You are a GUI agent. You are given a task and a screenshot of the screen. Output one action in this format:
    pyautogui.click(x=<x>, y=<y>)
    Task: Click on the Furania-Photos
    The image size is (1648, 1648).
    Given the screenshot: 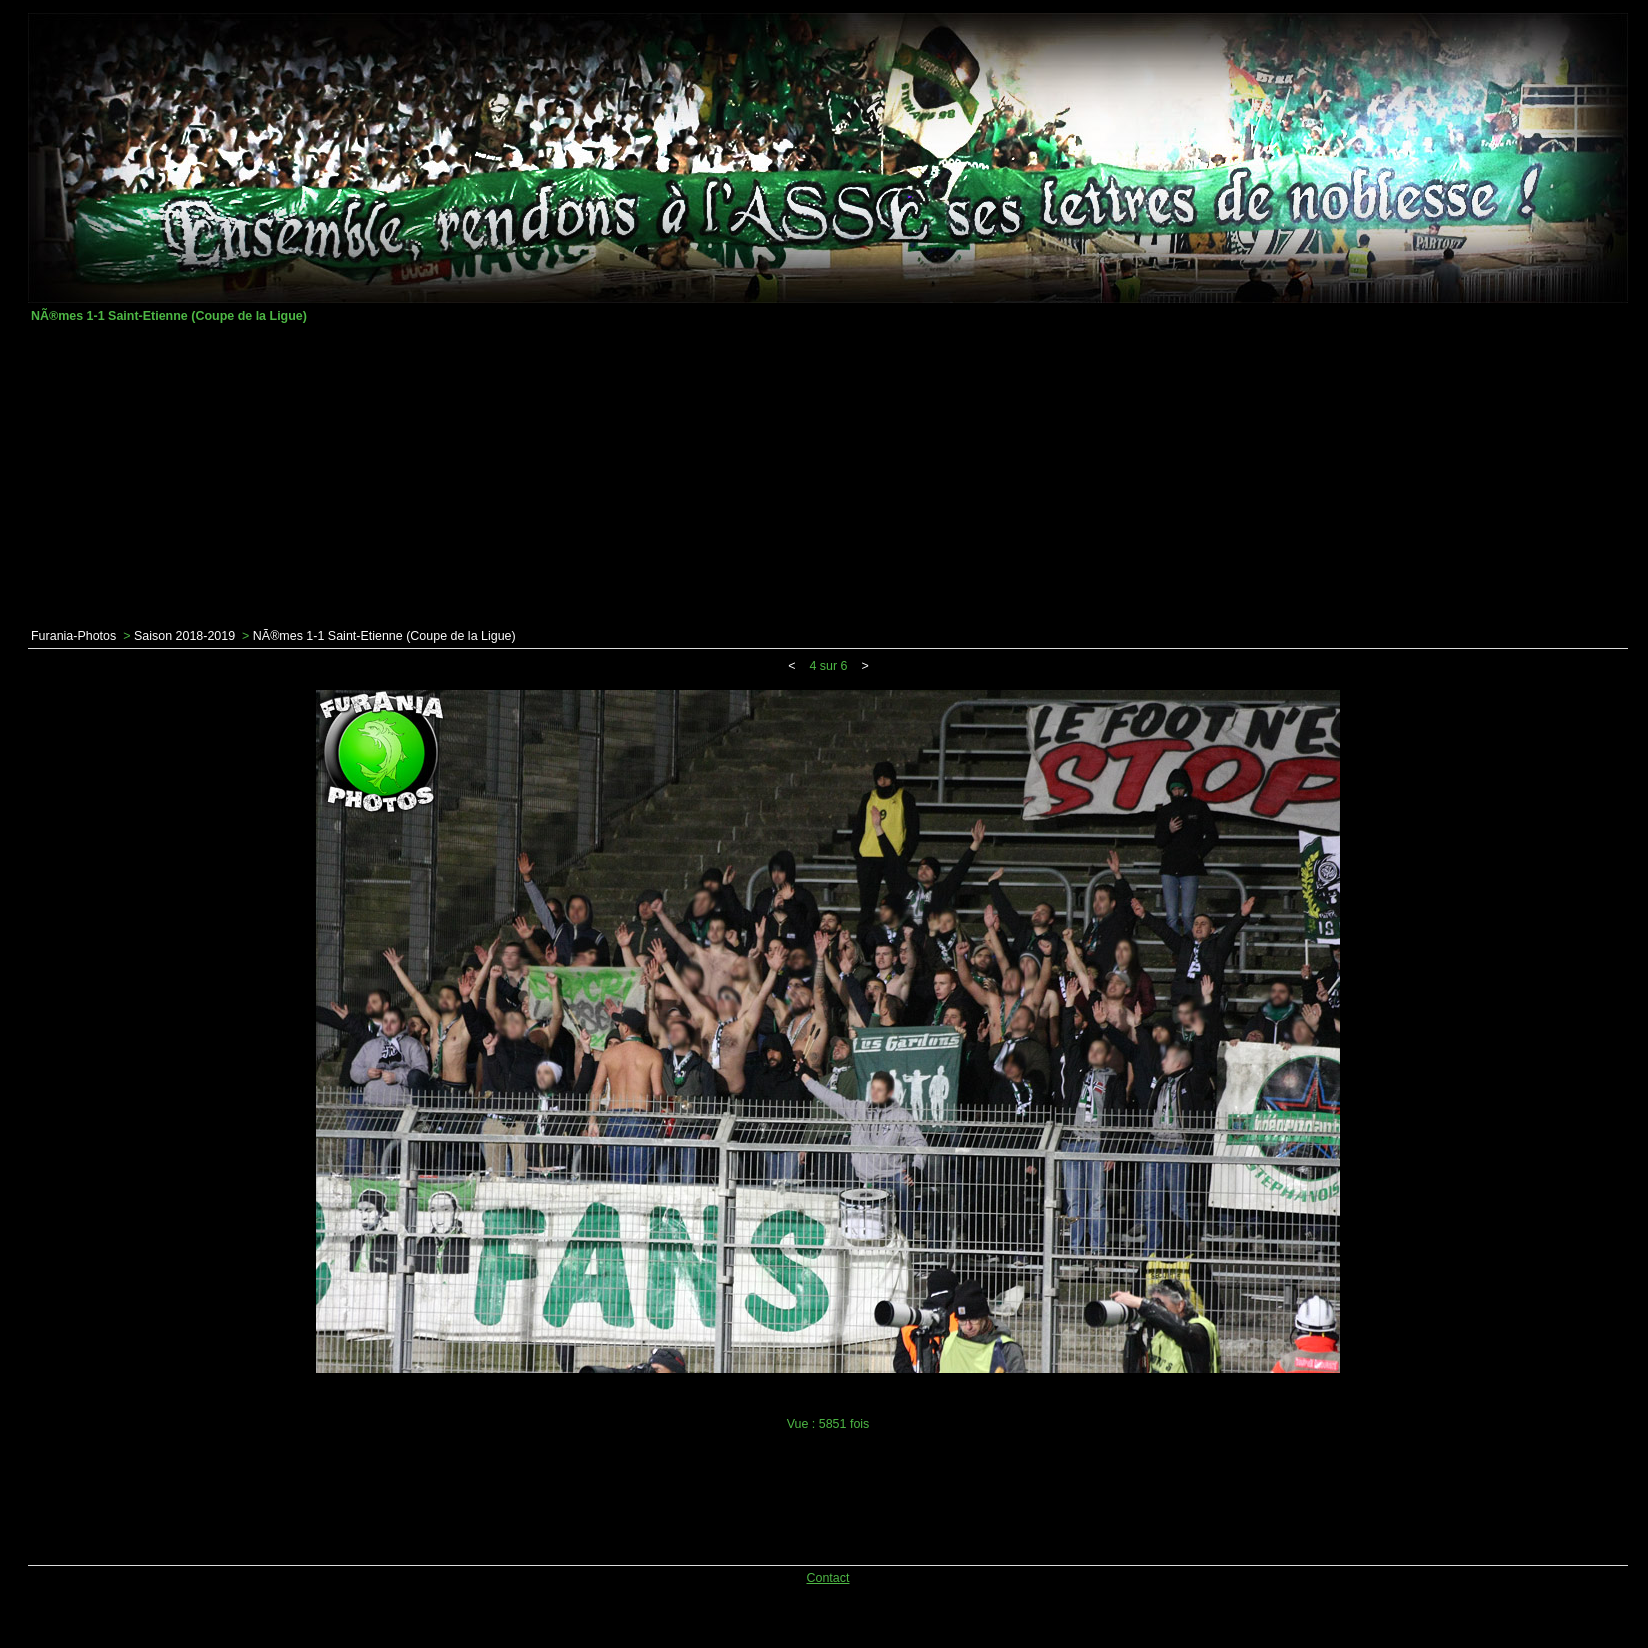 What is the action you would take?
    pyautogui.click(x=73, y=636)
    